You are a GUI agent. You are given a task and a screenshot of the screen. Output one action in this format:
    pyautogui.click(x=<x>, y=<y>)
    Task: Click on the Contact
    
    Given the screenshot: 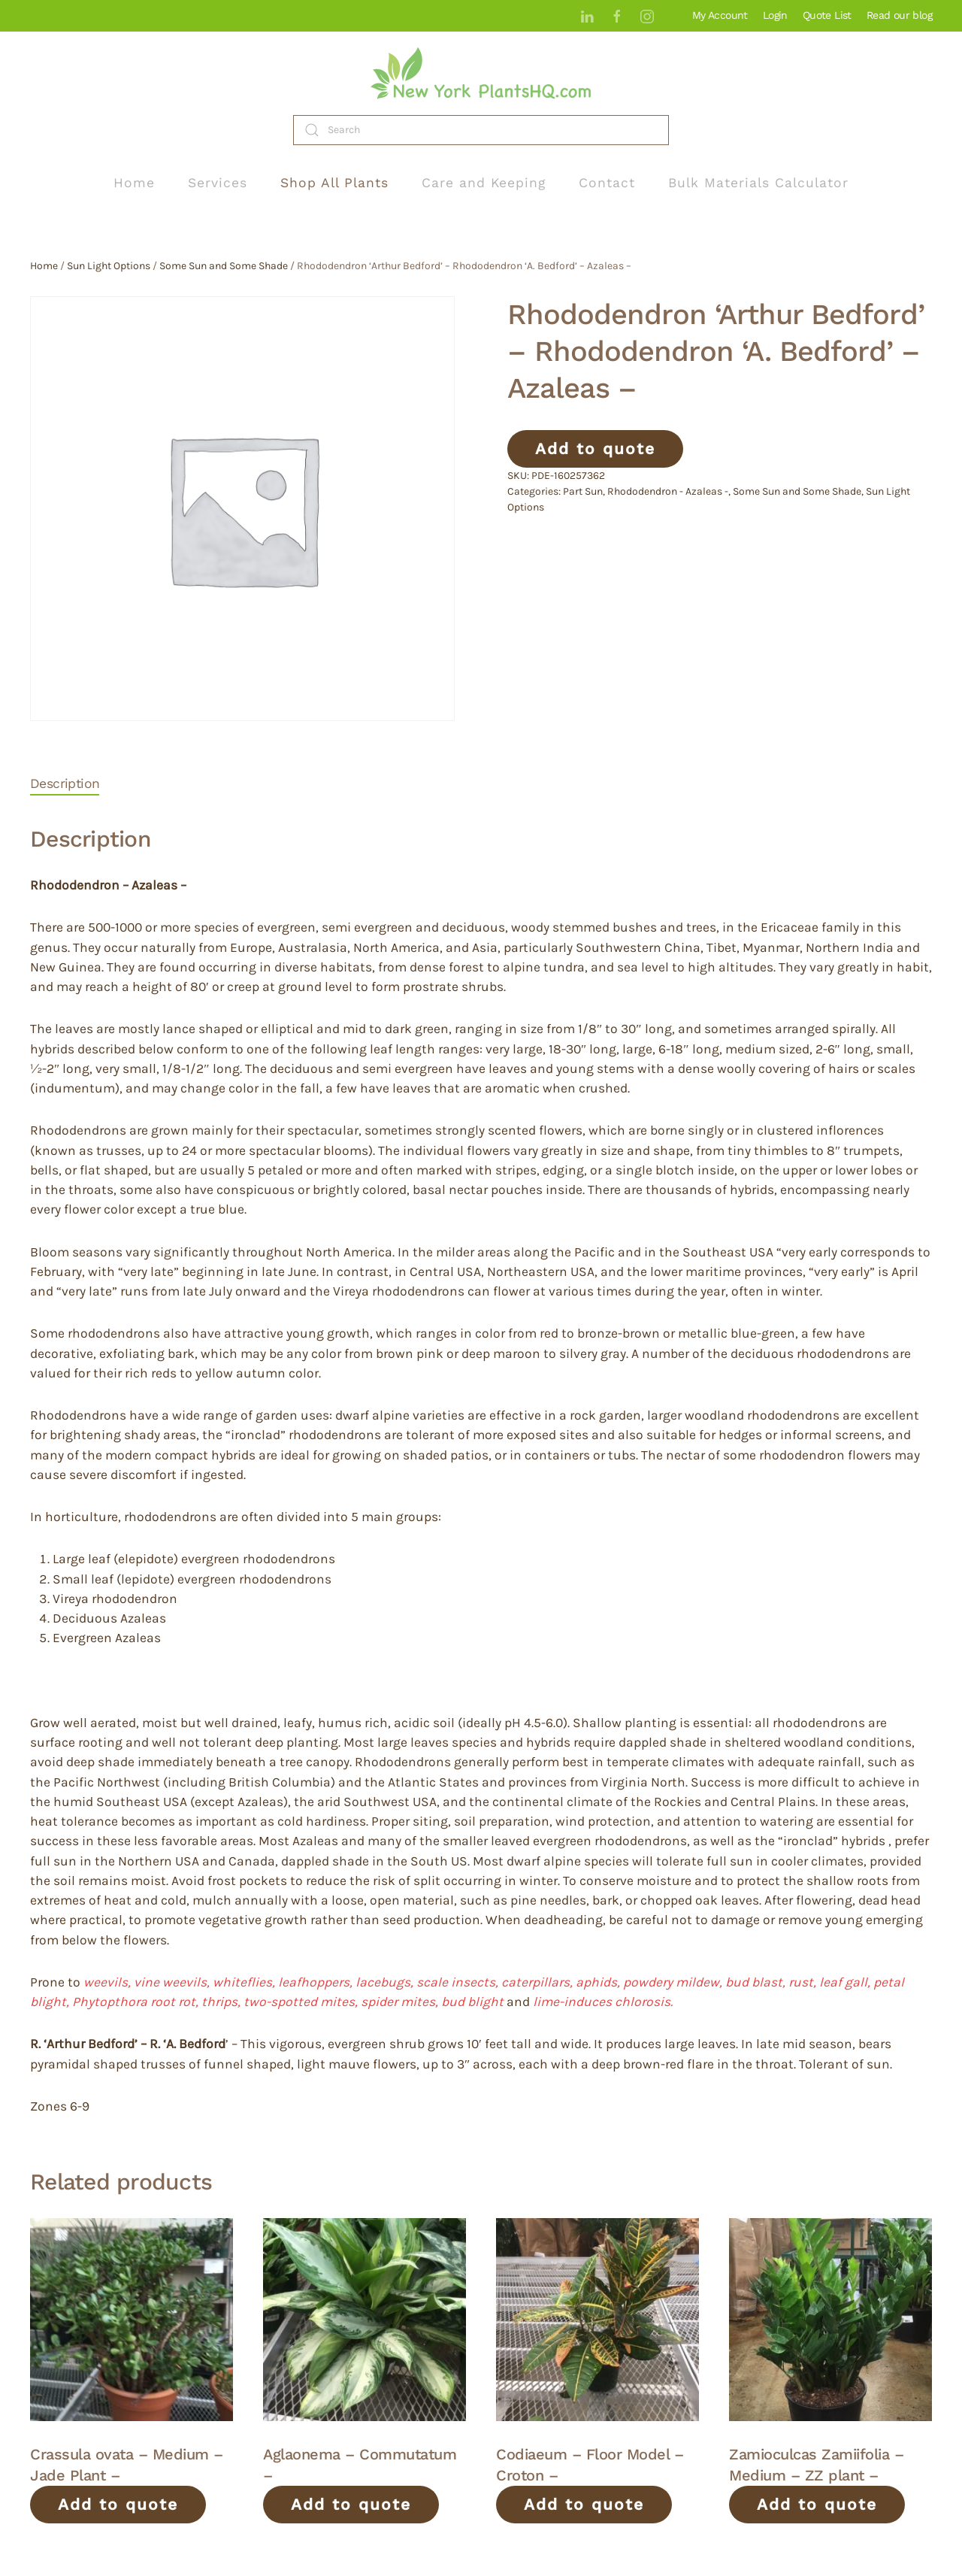 What is the action you would take?
    pyautogui.click(x=607, y=182)
    